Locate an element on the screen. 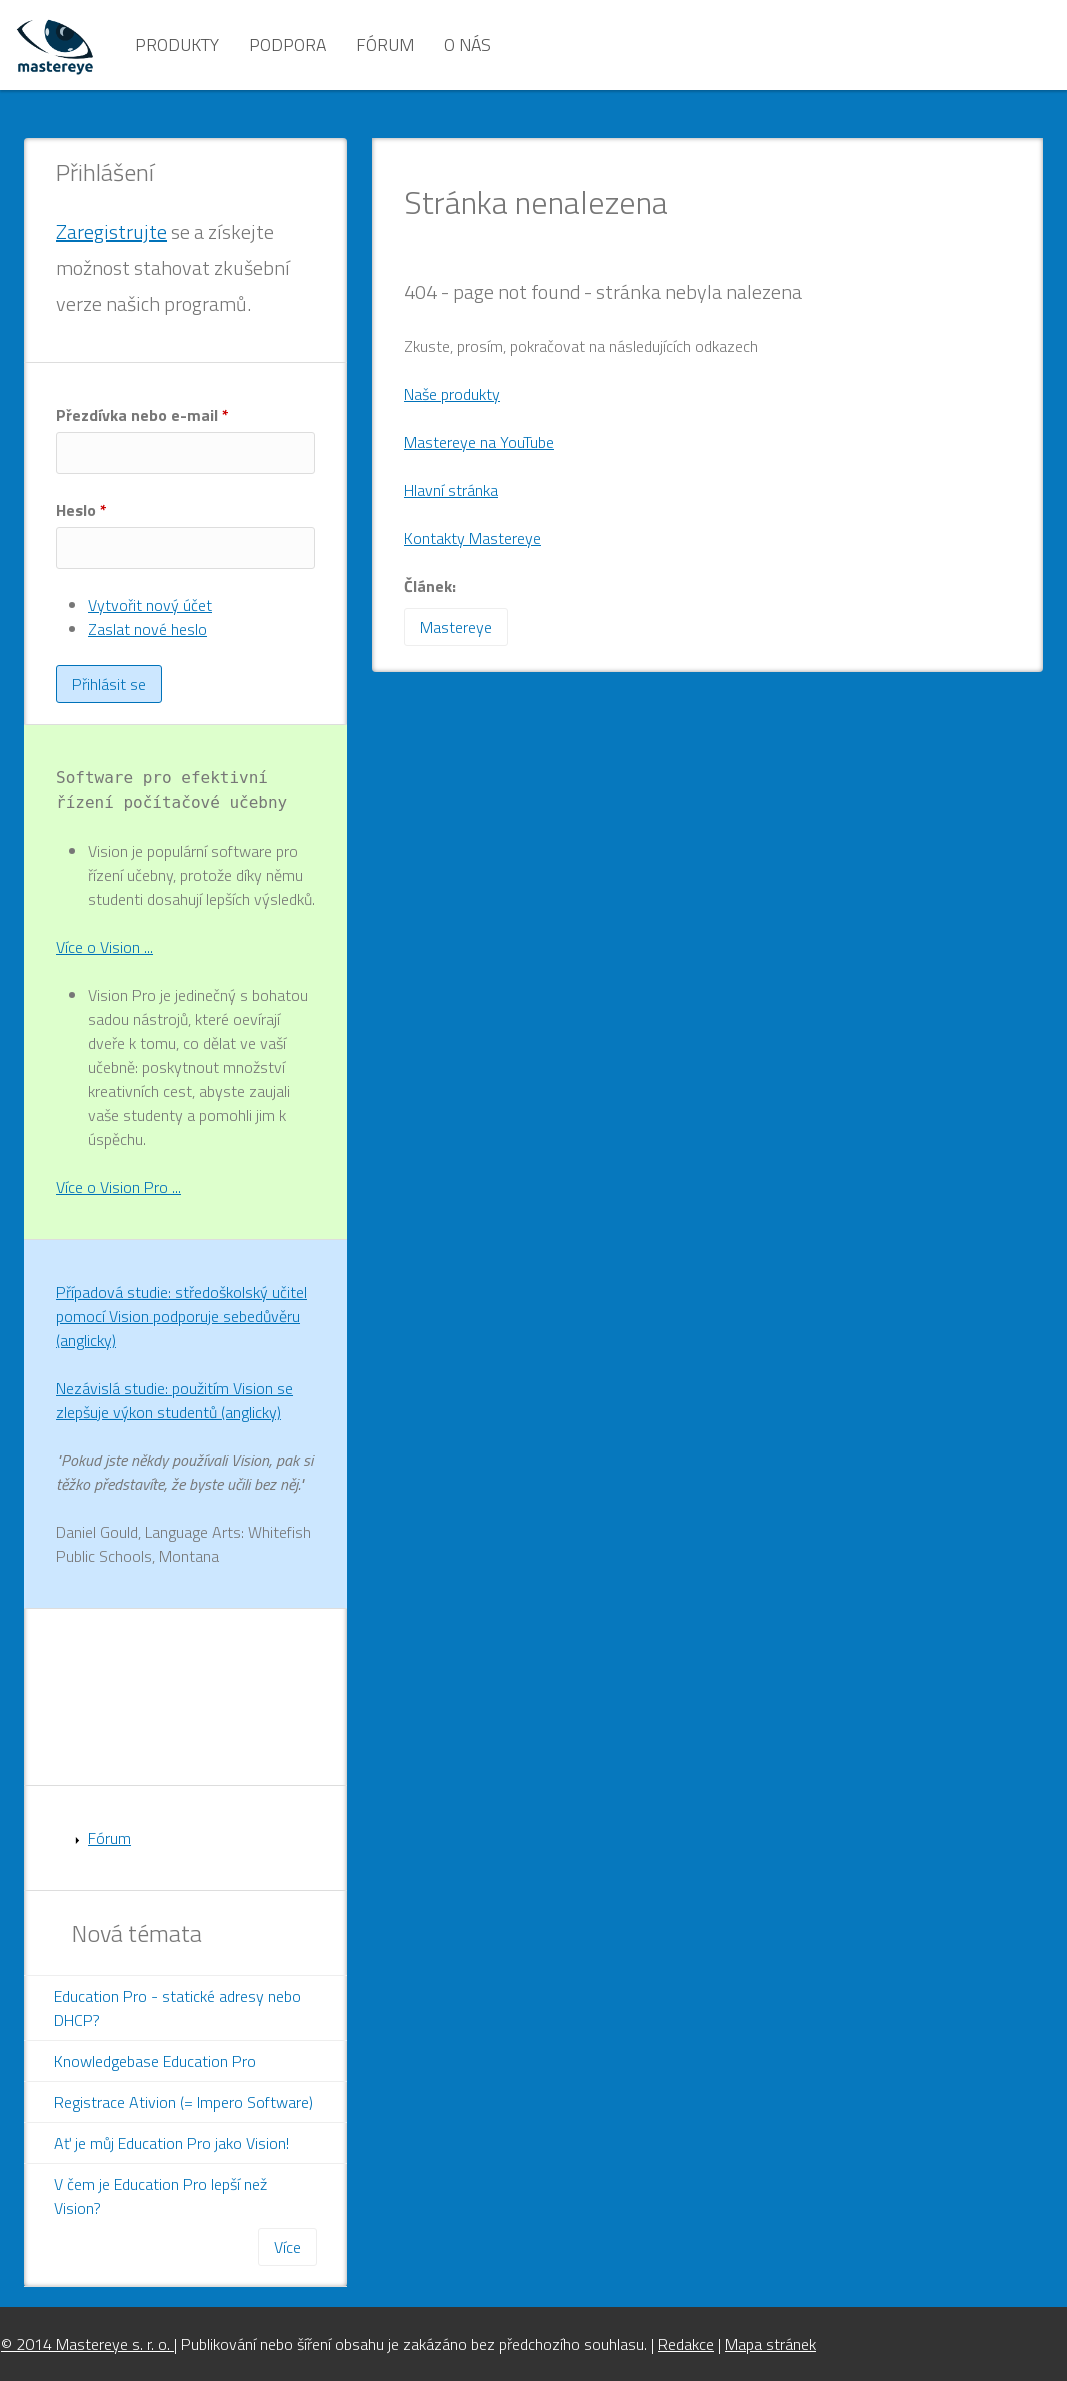  Vytvořit nový účet is located at coordinates (150, 605).